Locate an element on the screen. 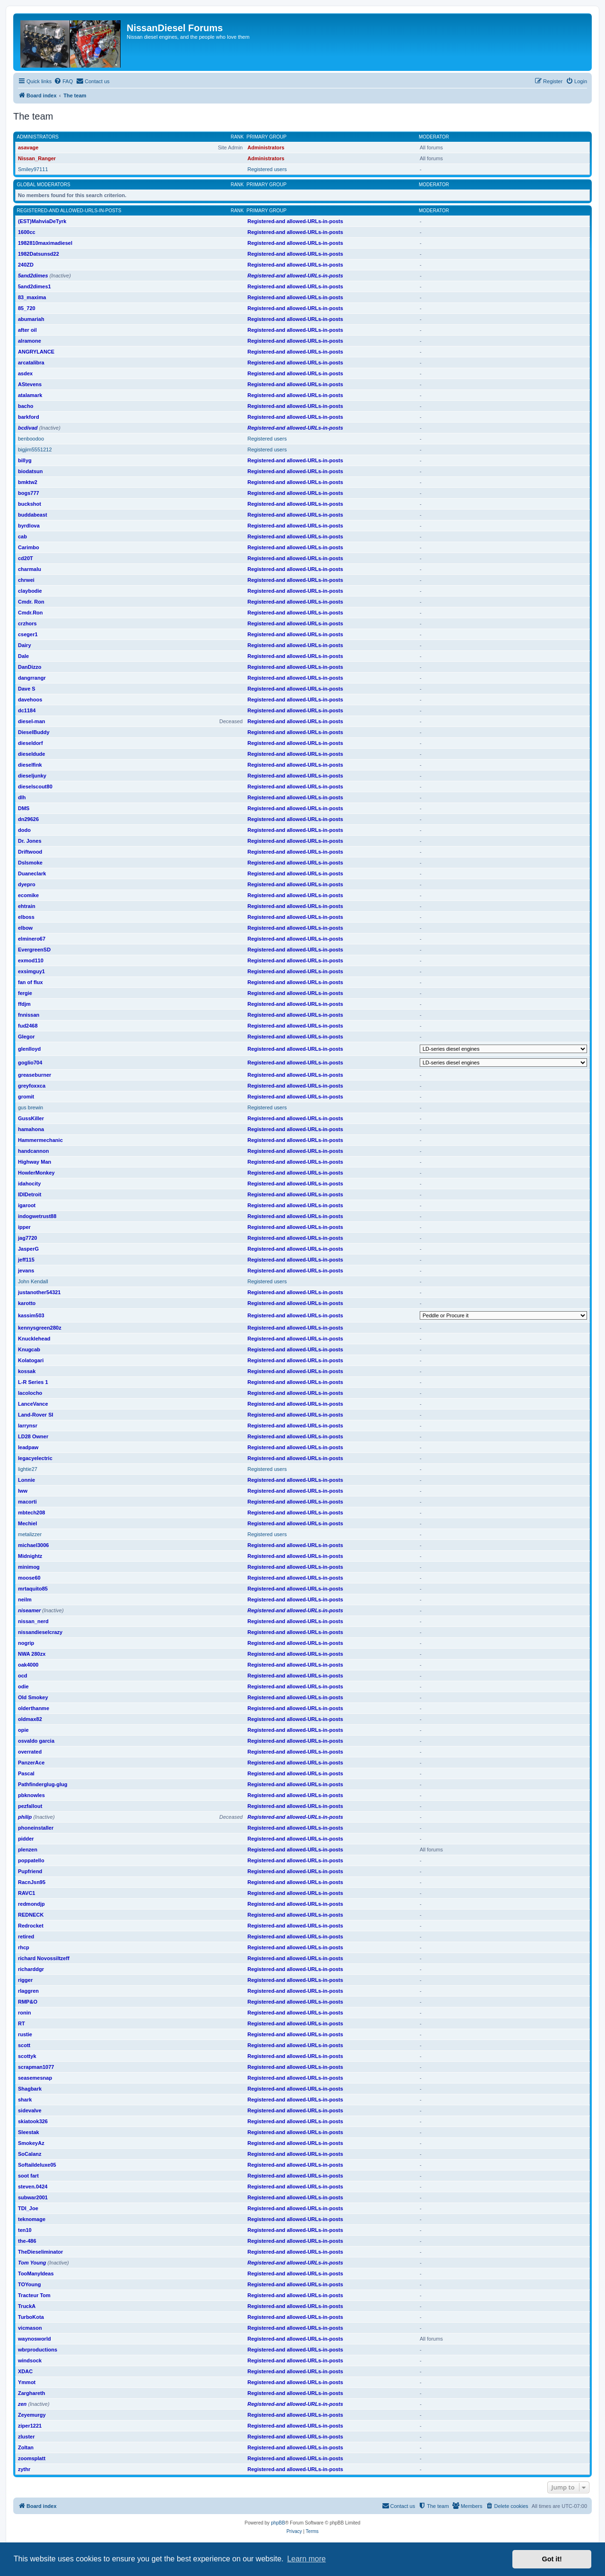  glenlloyd is located at coordinates (29, 1049).